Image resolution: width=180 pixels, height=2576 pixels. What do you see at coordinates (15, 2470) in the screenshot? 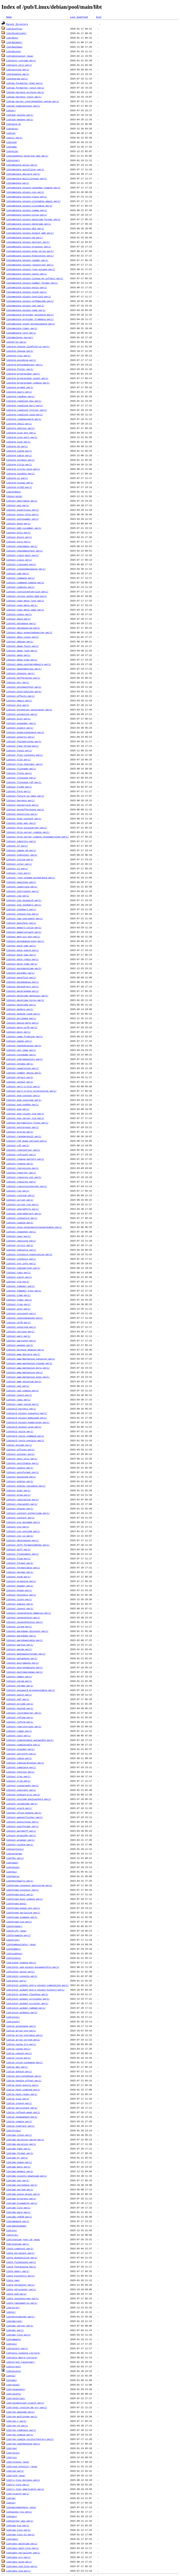
I see `libtrue-perl/` at bounding box center [15, 2470].